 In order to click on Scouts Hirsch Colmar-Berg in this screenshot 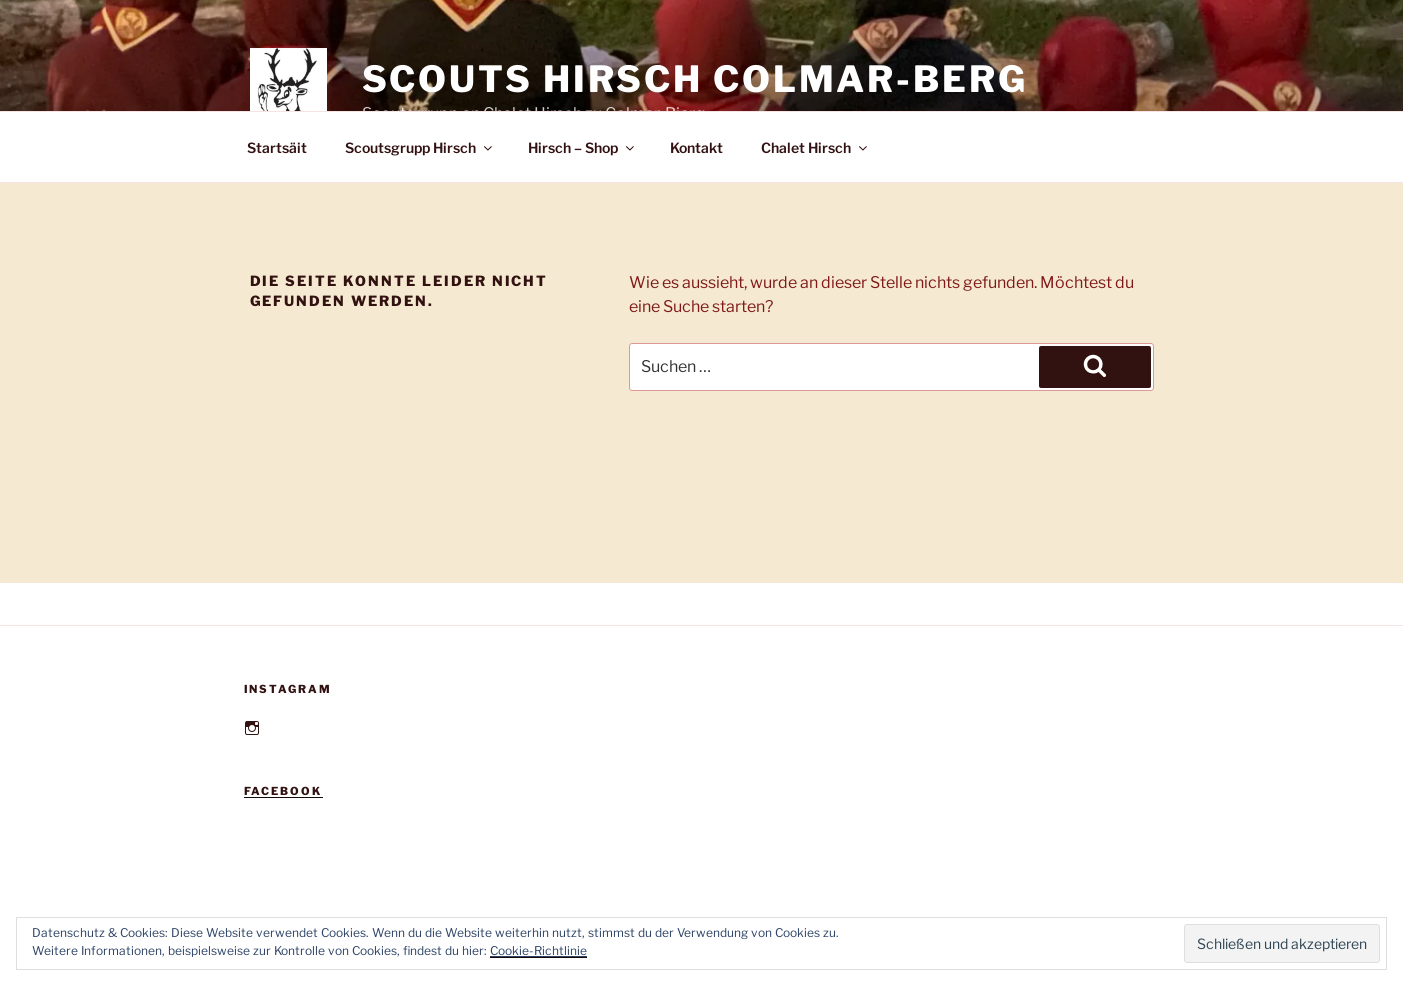, I will do `click(695, 79)`.